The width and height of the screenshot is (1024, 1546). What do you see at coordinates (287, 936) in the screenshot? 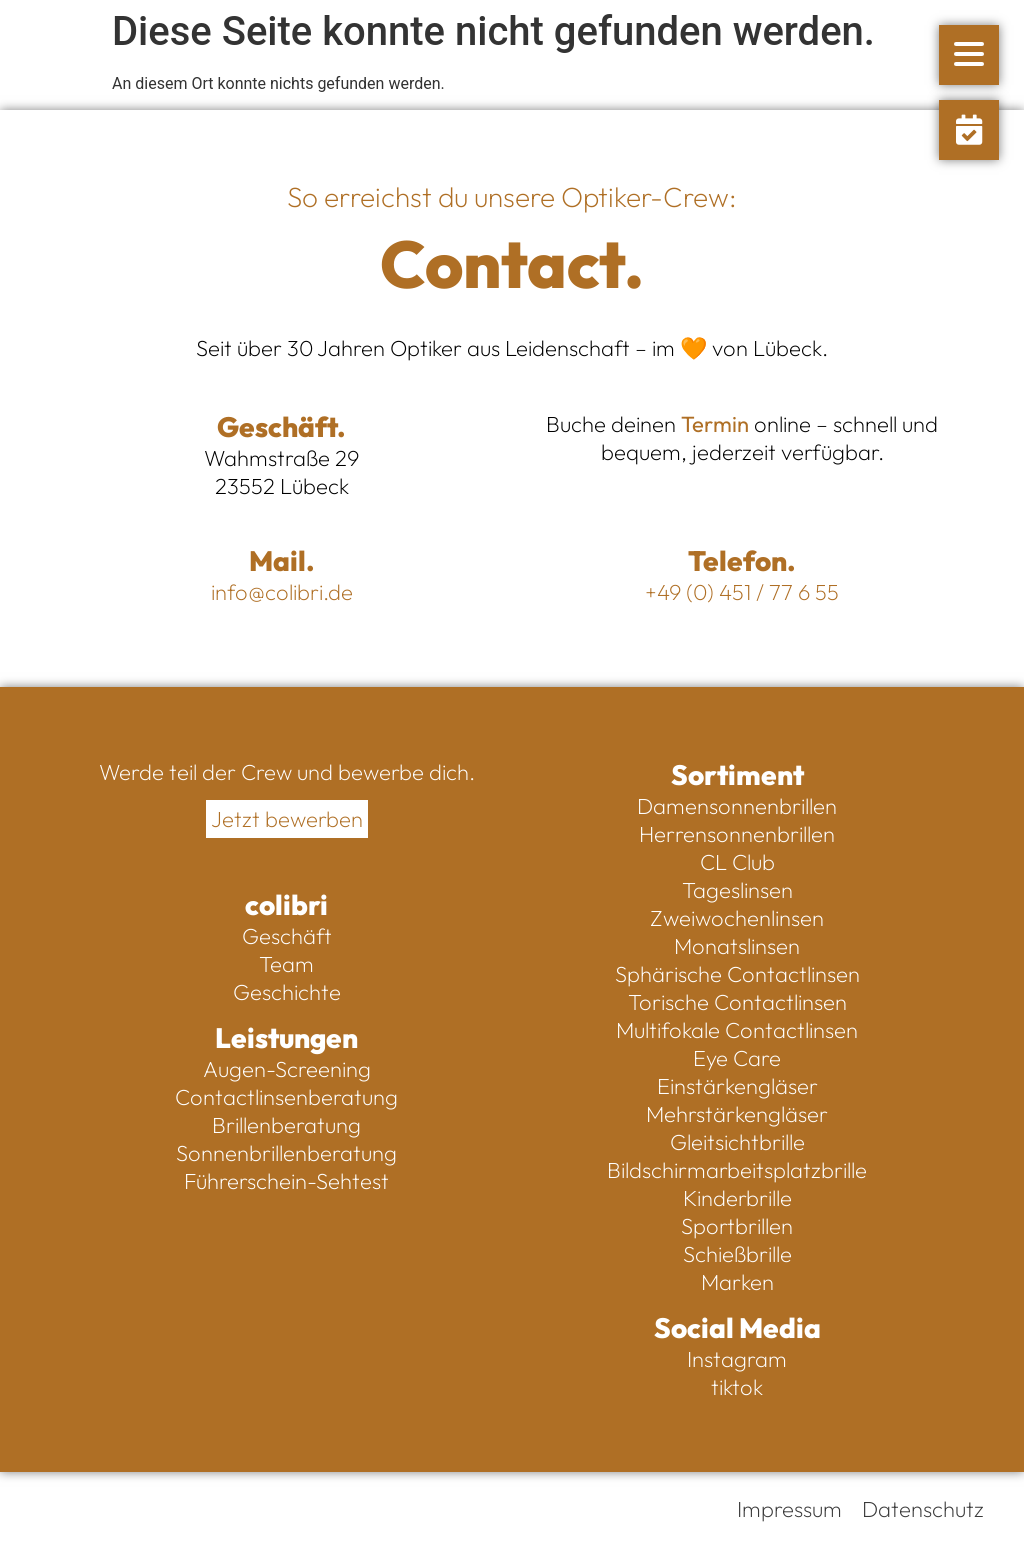
I see `Geschäft` at bounding box center [287, 936].